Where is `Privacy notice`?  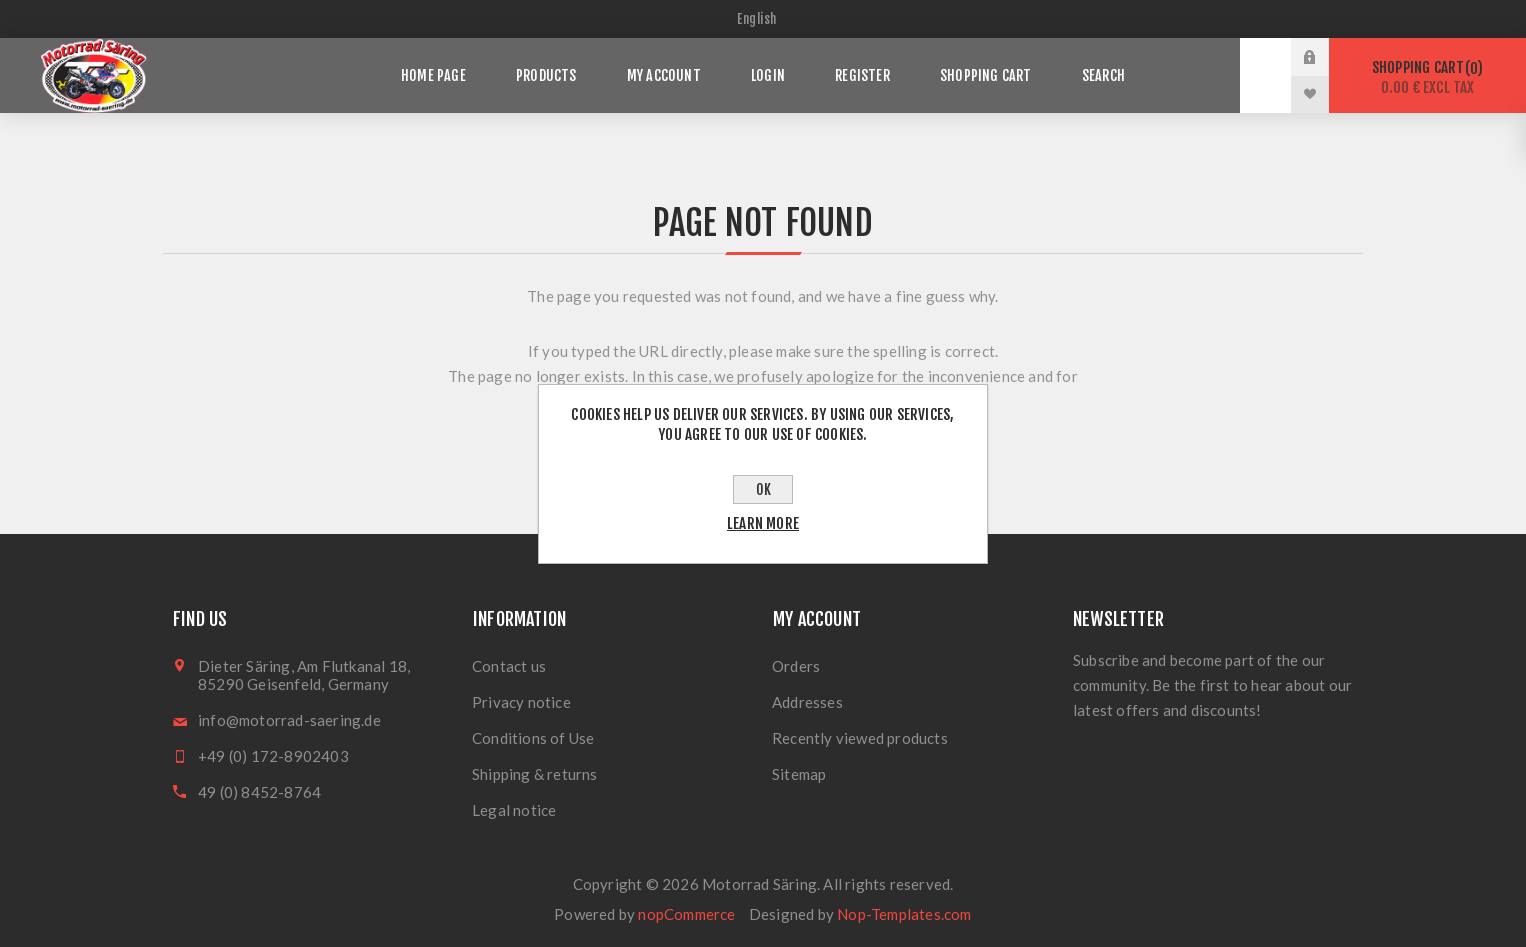 Privacy notice is located at coordinates (521, 702).